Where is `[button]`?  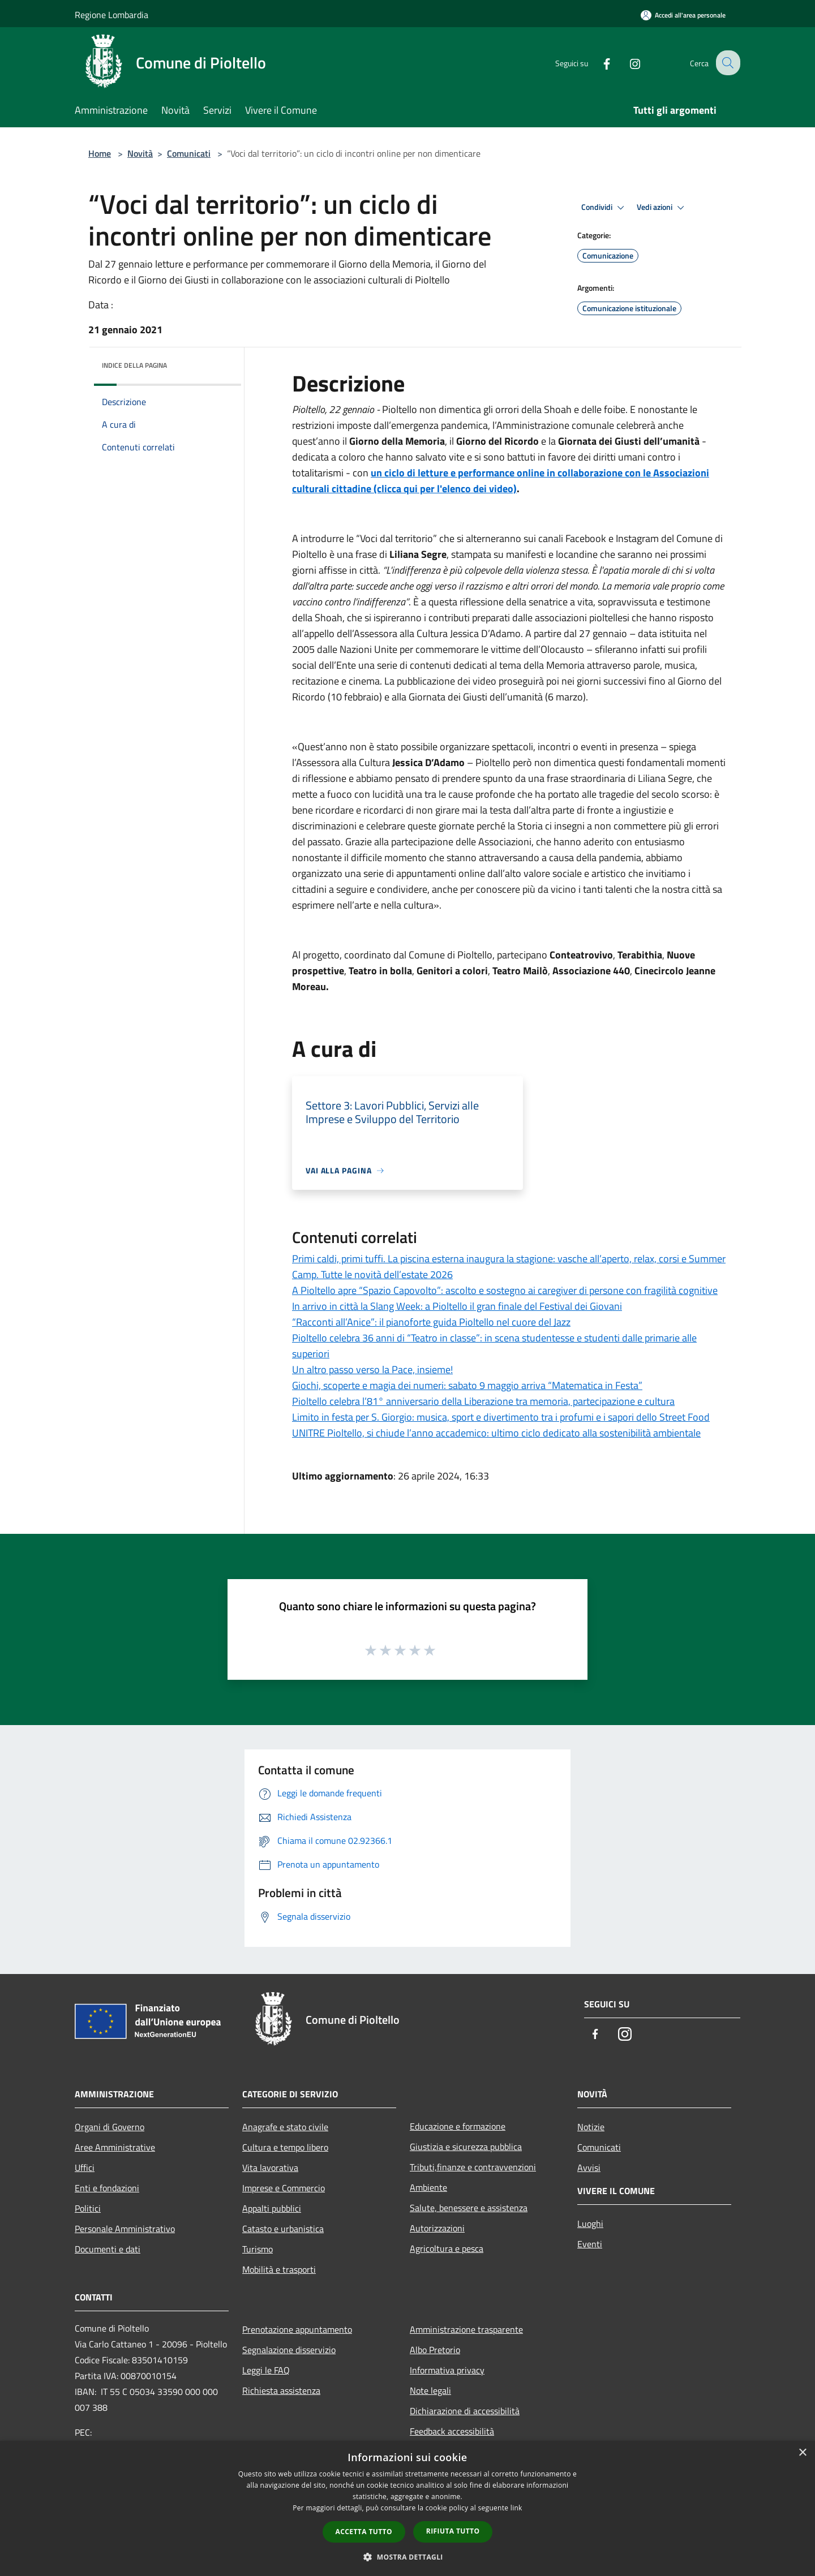 [button] is located at coordinates (407, 2556).